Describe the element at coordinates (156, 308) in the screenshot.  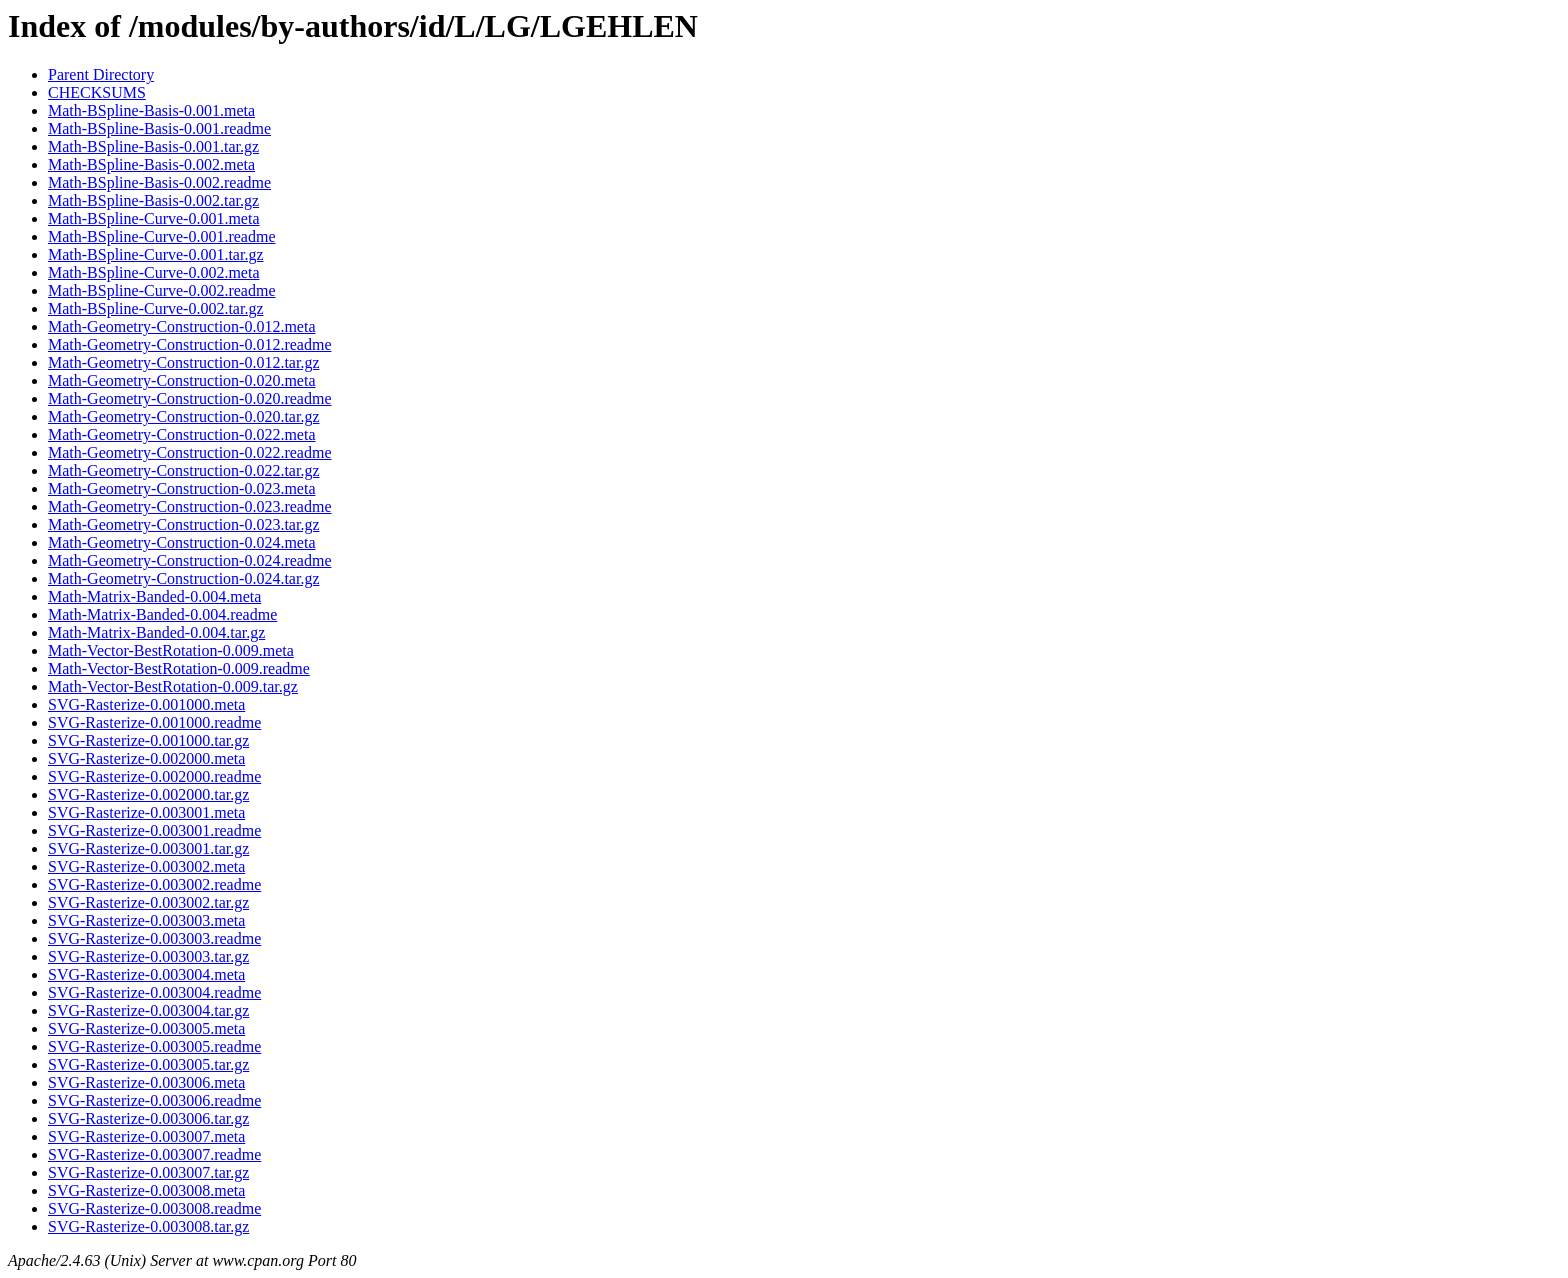
I see `Math-BSpline-Curve-0.002.tar.gz` at that location.